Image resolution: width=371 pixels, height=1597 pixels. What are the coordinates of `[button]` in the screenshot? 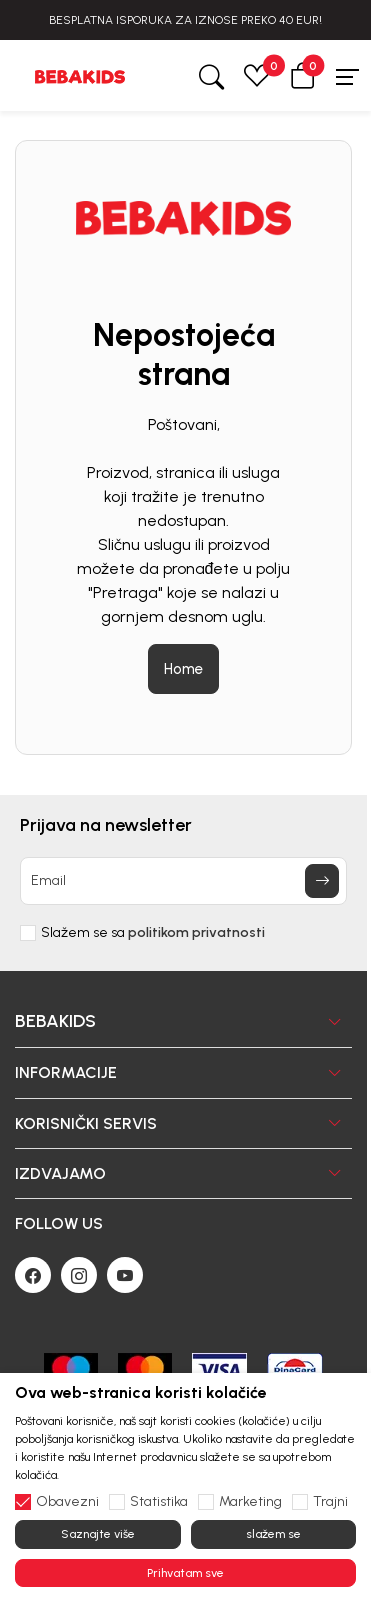 It's located at (303, 75).